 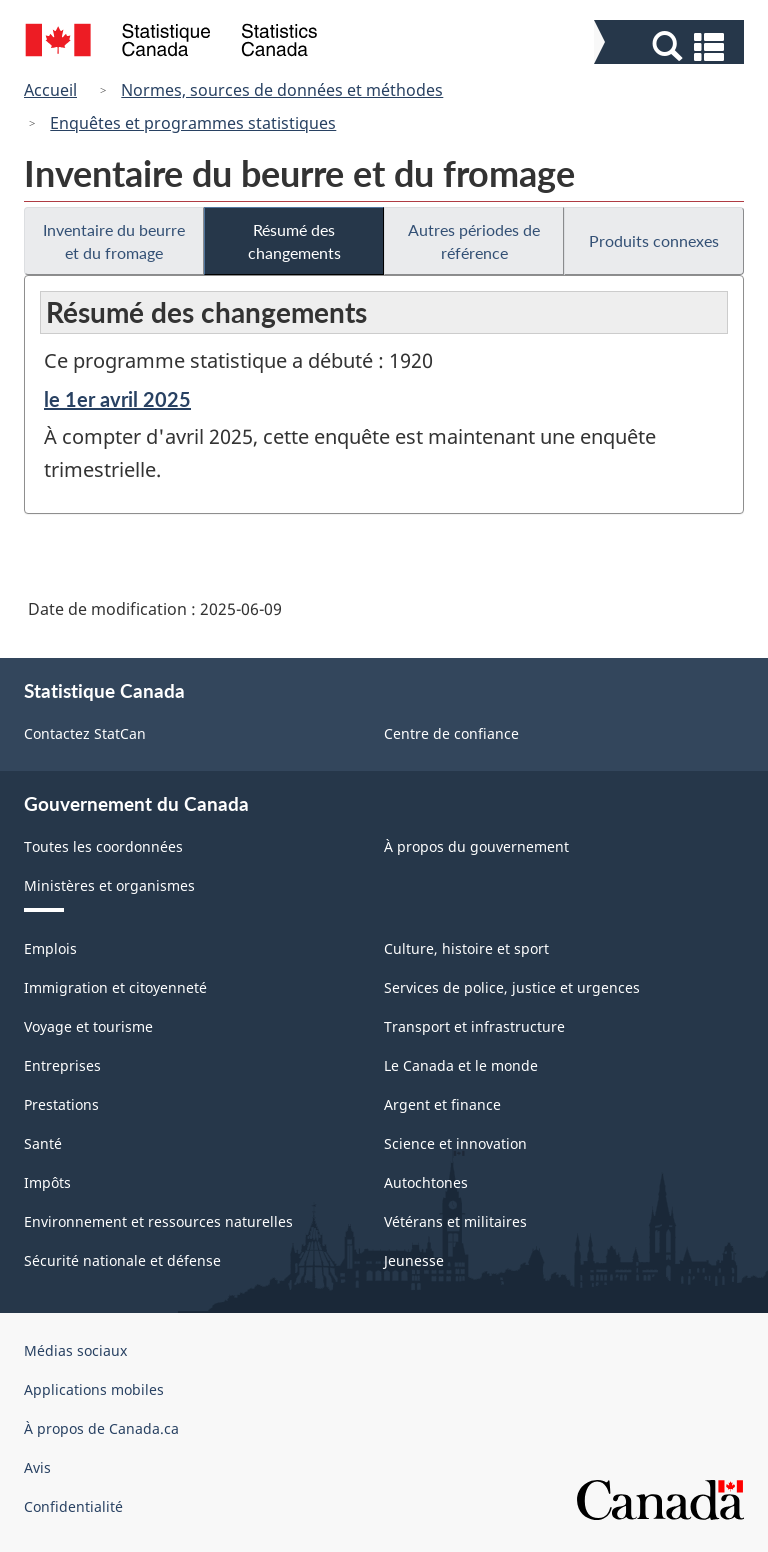 I want to click on Sécurité nationale et défense, so click(x=122, y=1260).